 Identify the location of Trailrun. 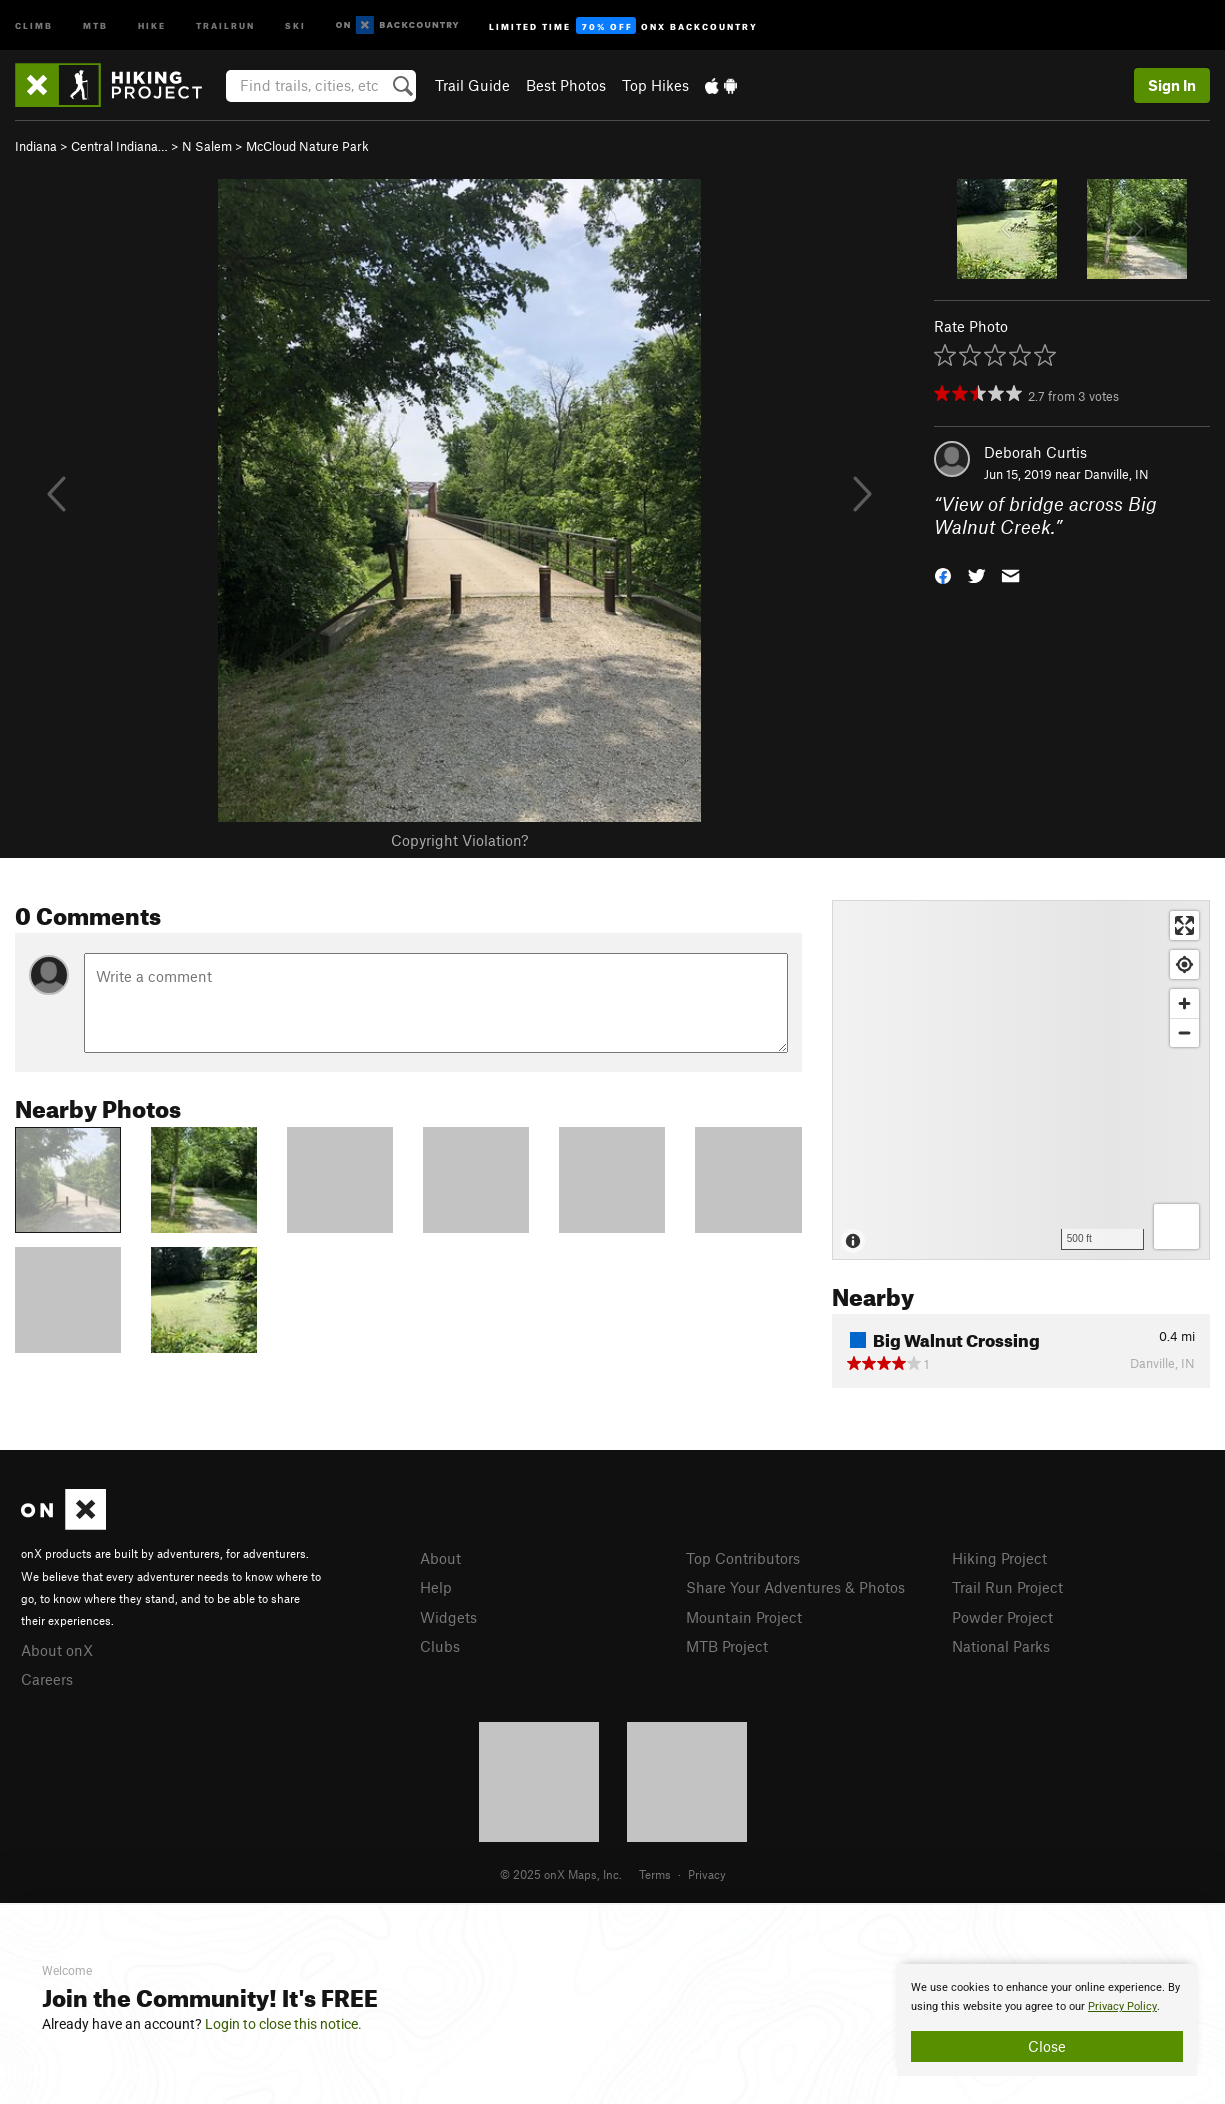
(225, 24).